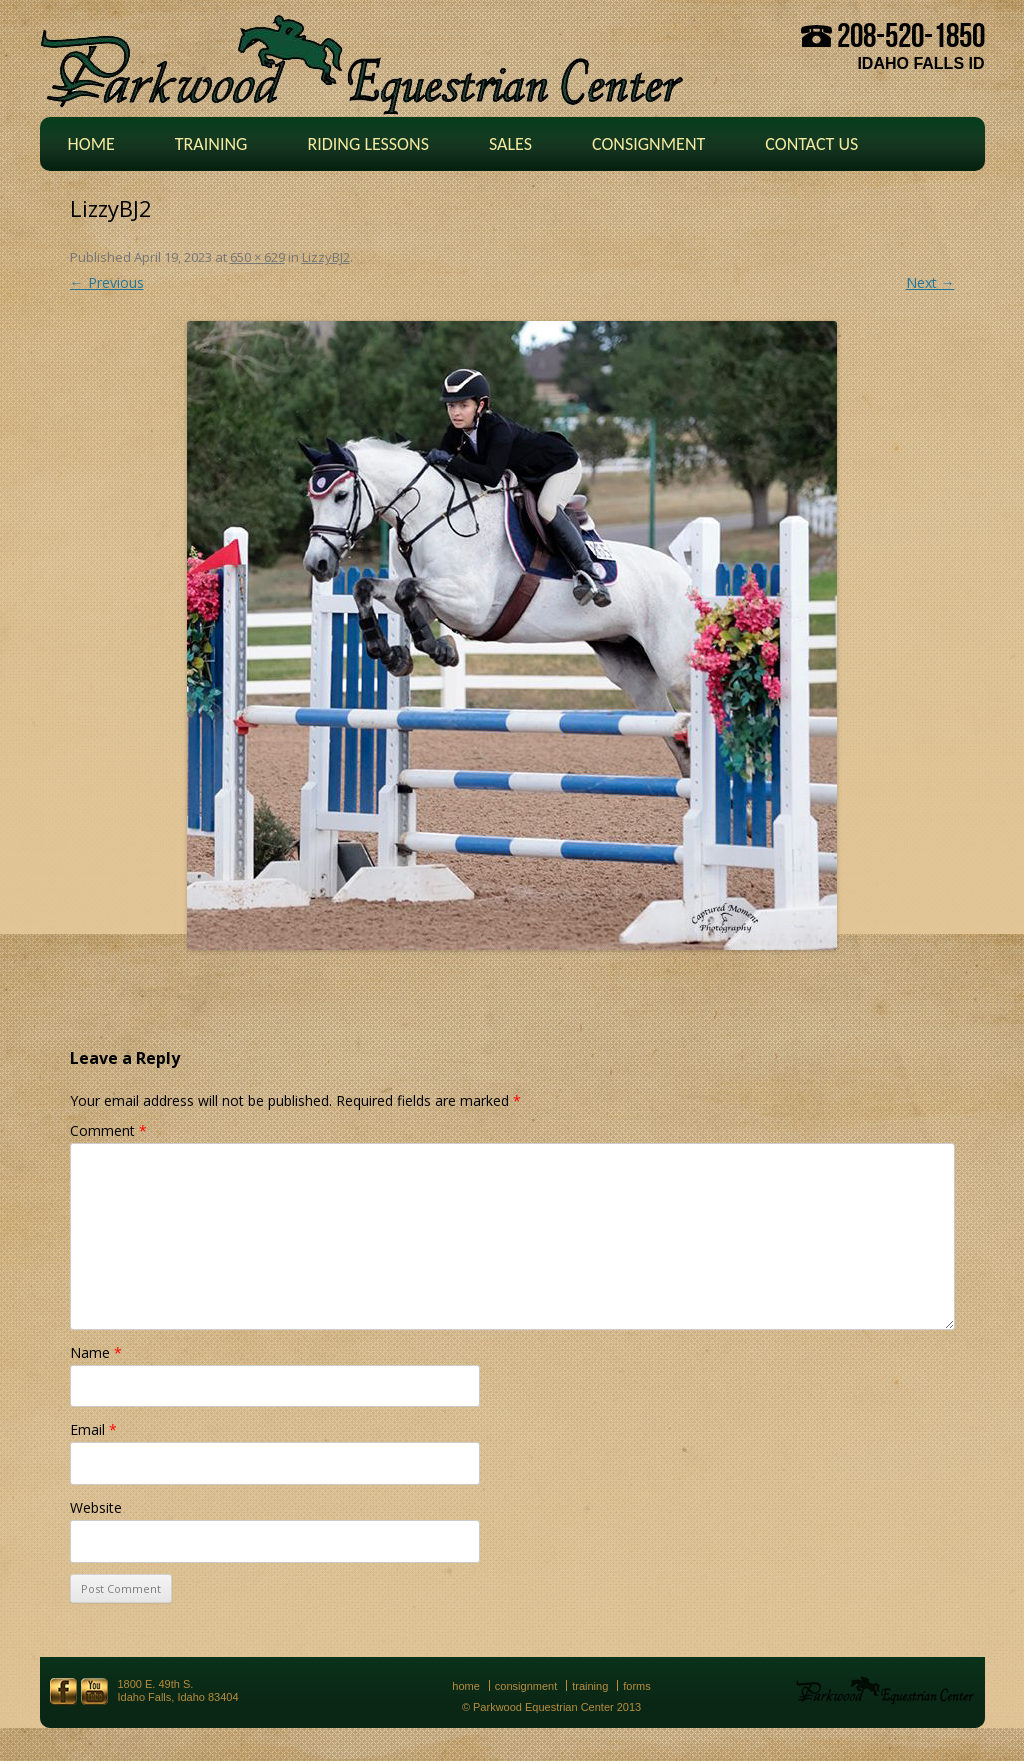  Describe the element at coordinates (637, 1686) in the screenshot. I see `Forms` at that location.